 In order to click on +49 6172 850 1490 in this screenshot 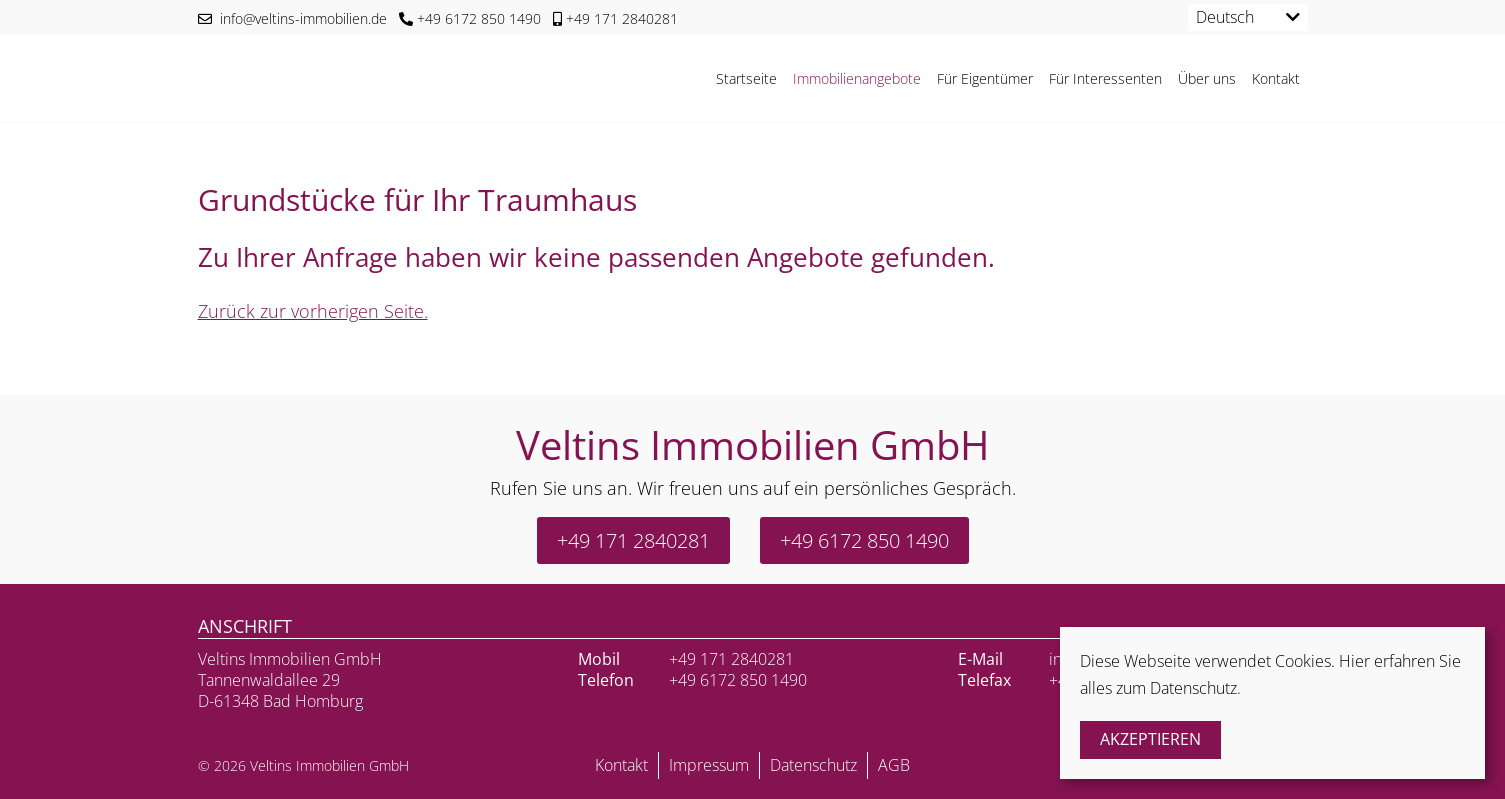, I will do `click(470, 18)`.